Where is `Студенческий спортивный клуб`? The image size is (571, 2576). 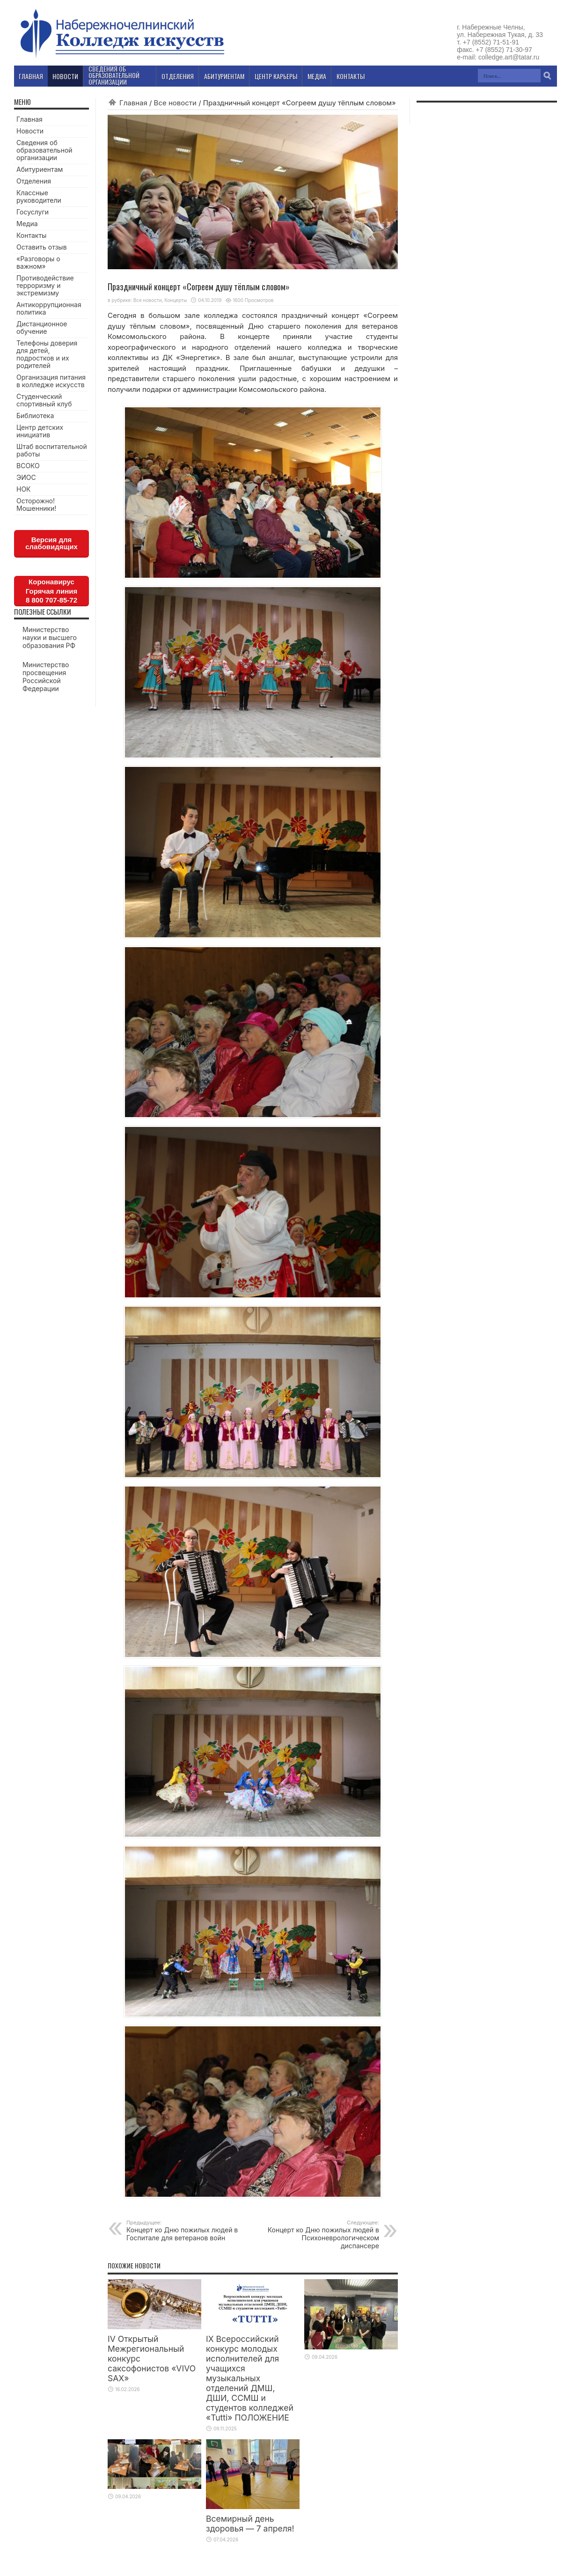
Студенческий спортивный клуб is located at coordinates (44, 400).